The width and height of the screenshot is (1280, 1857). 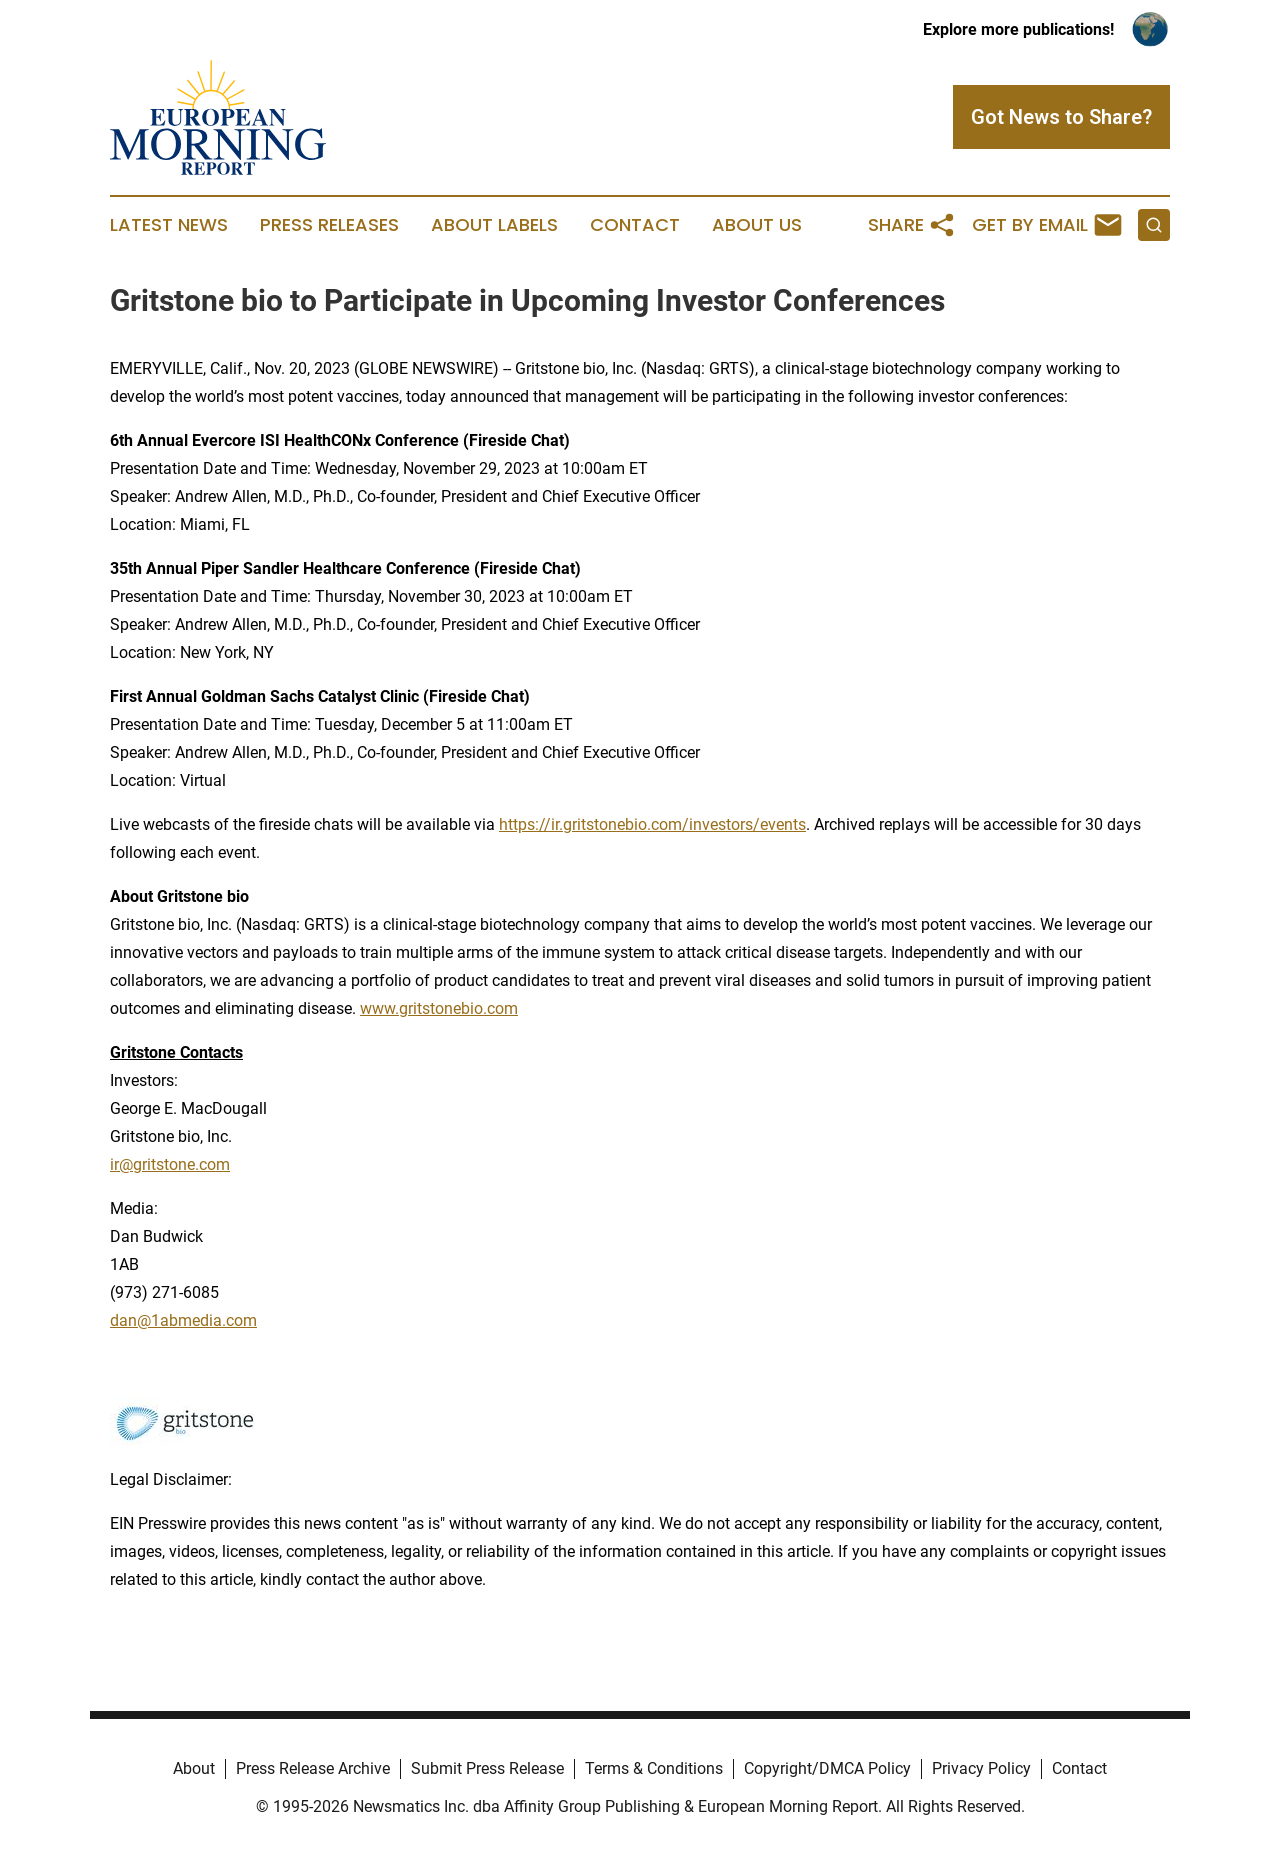 What do you see at coordinates (194, 1768) in the screenshot?
I see `About` at bounding box center [194, 1768].